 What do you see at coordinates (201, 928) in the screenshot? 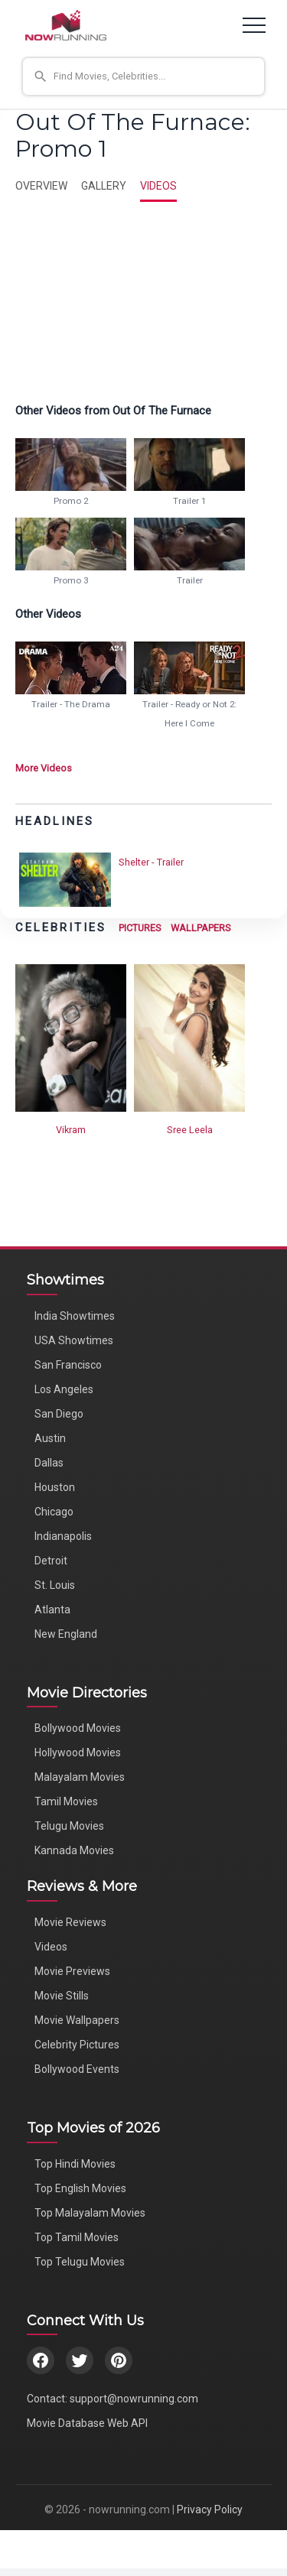
I see `WALLPAPERS [View Celebrity Wallpapers]` at bounding box center [201, 928].